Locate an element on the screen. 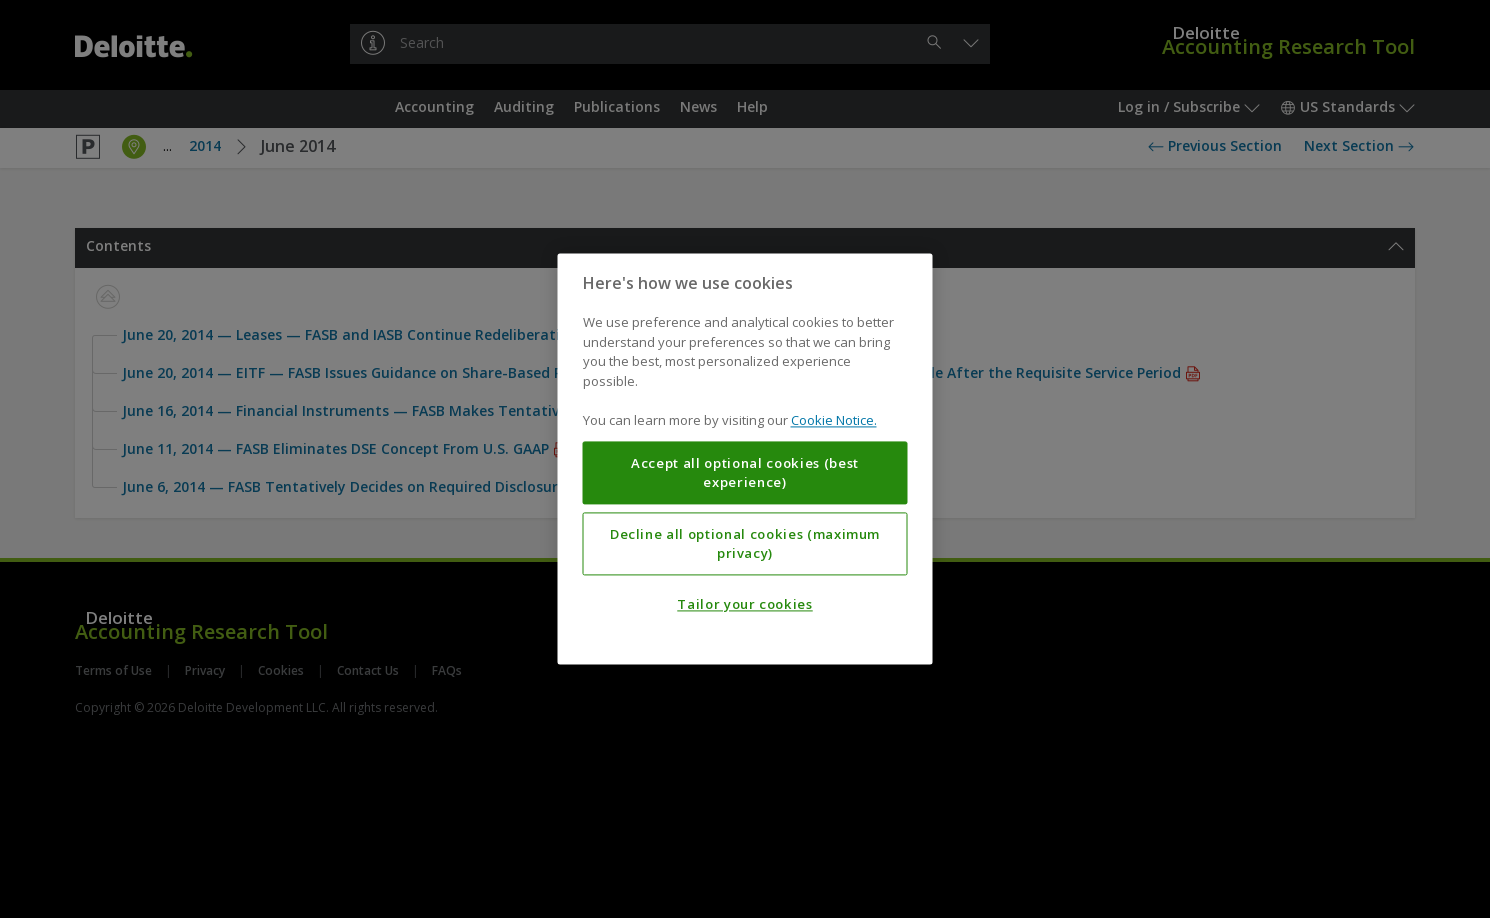 The height and width of the screenshot is (918, 1490). Tailor your cookies is located at coordinates (744, 605).